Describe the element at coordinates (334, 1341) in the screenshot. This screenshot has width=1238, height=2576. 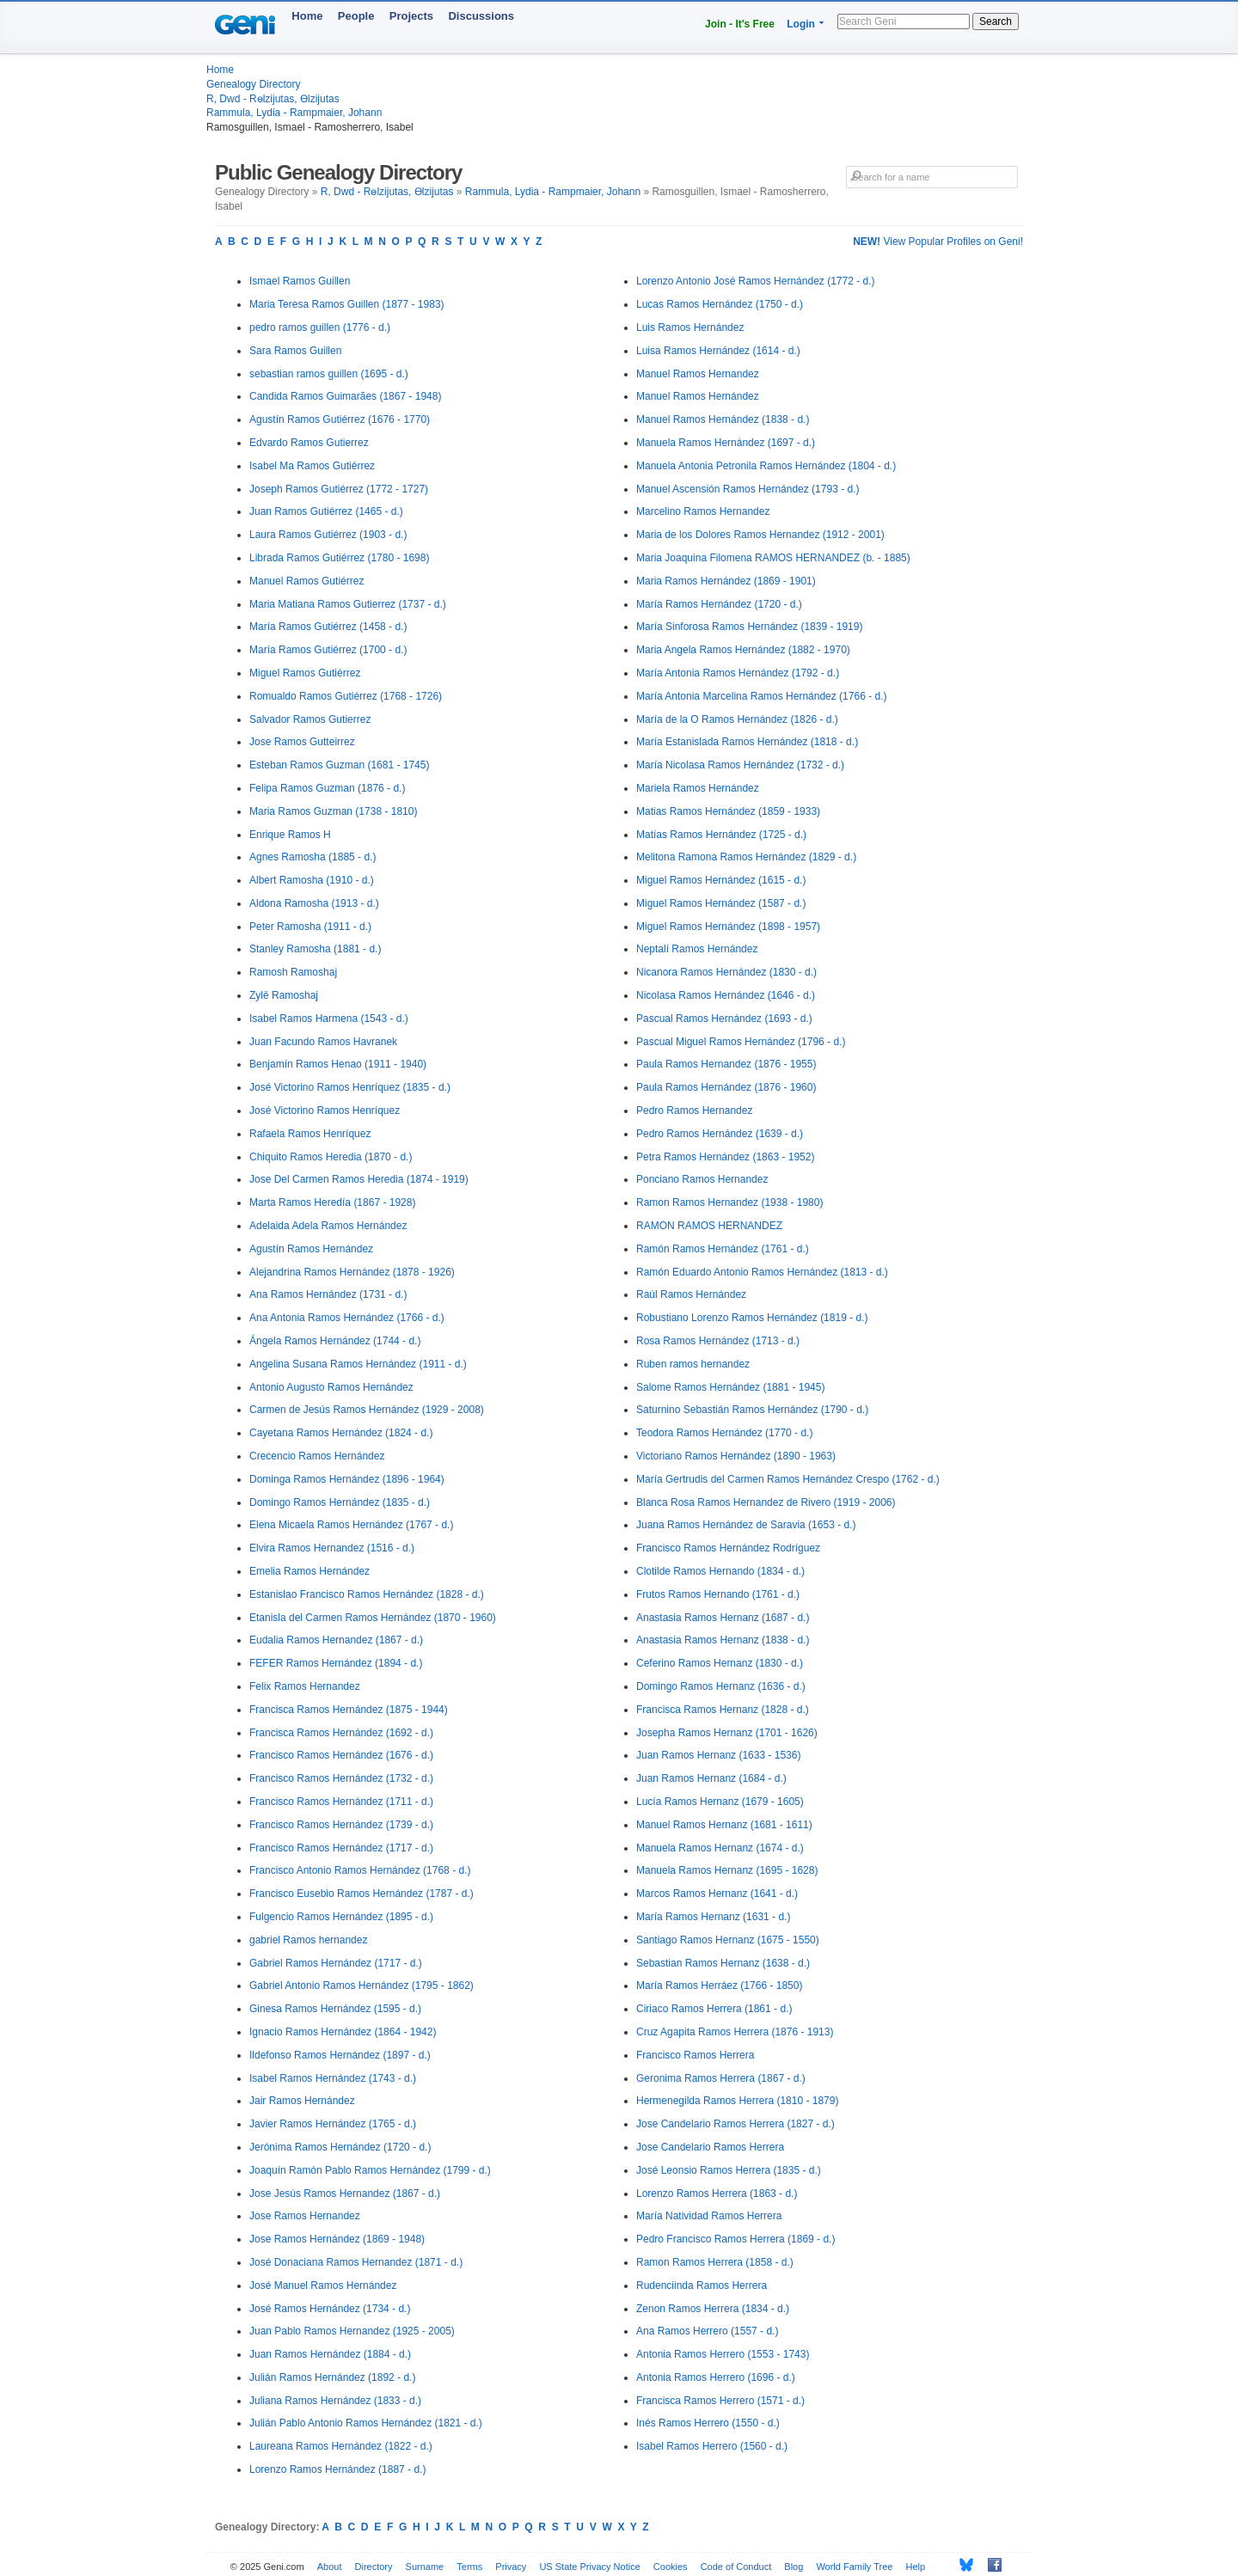
I see `Ángela Ramos Hernández (1744 - d.)` at that location.